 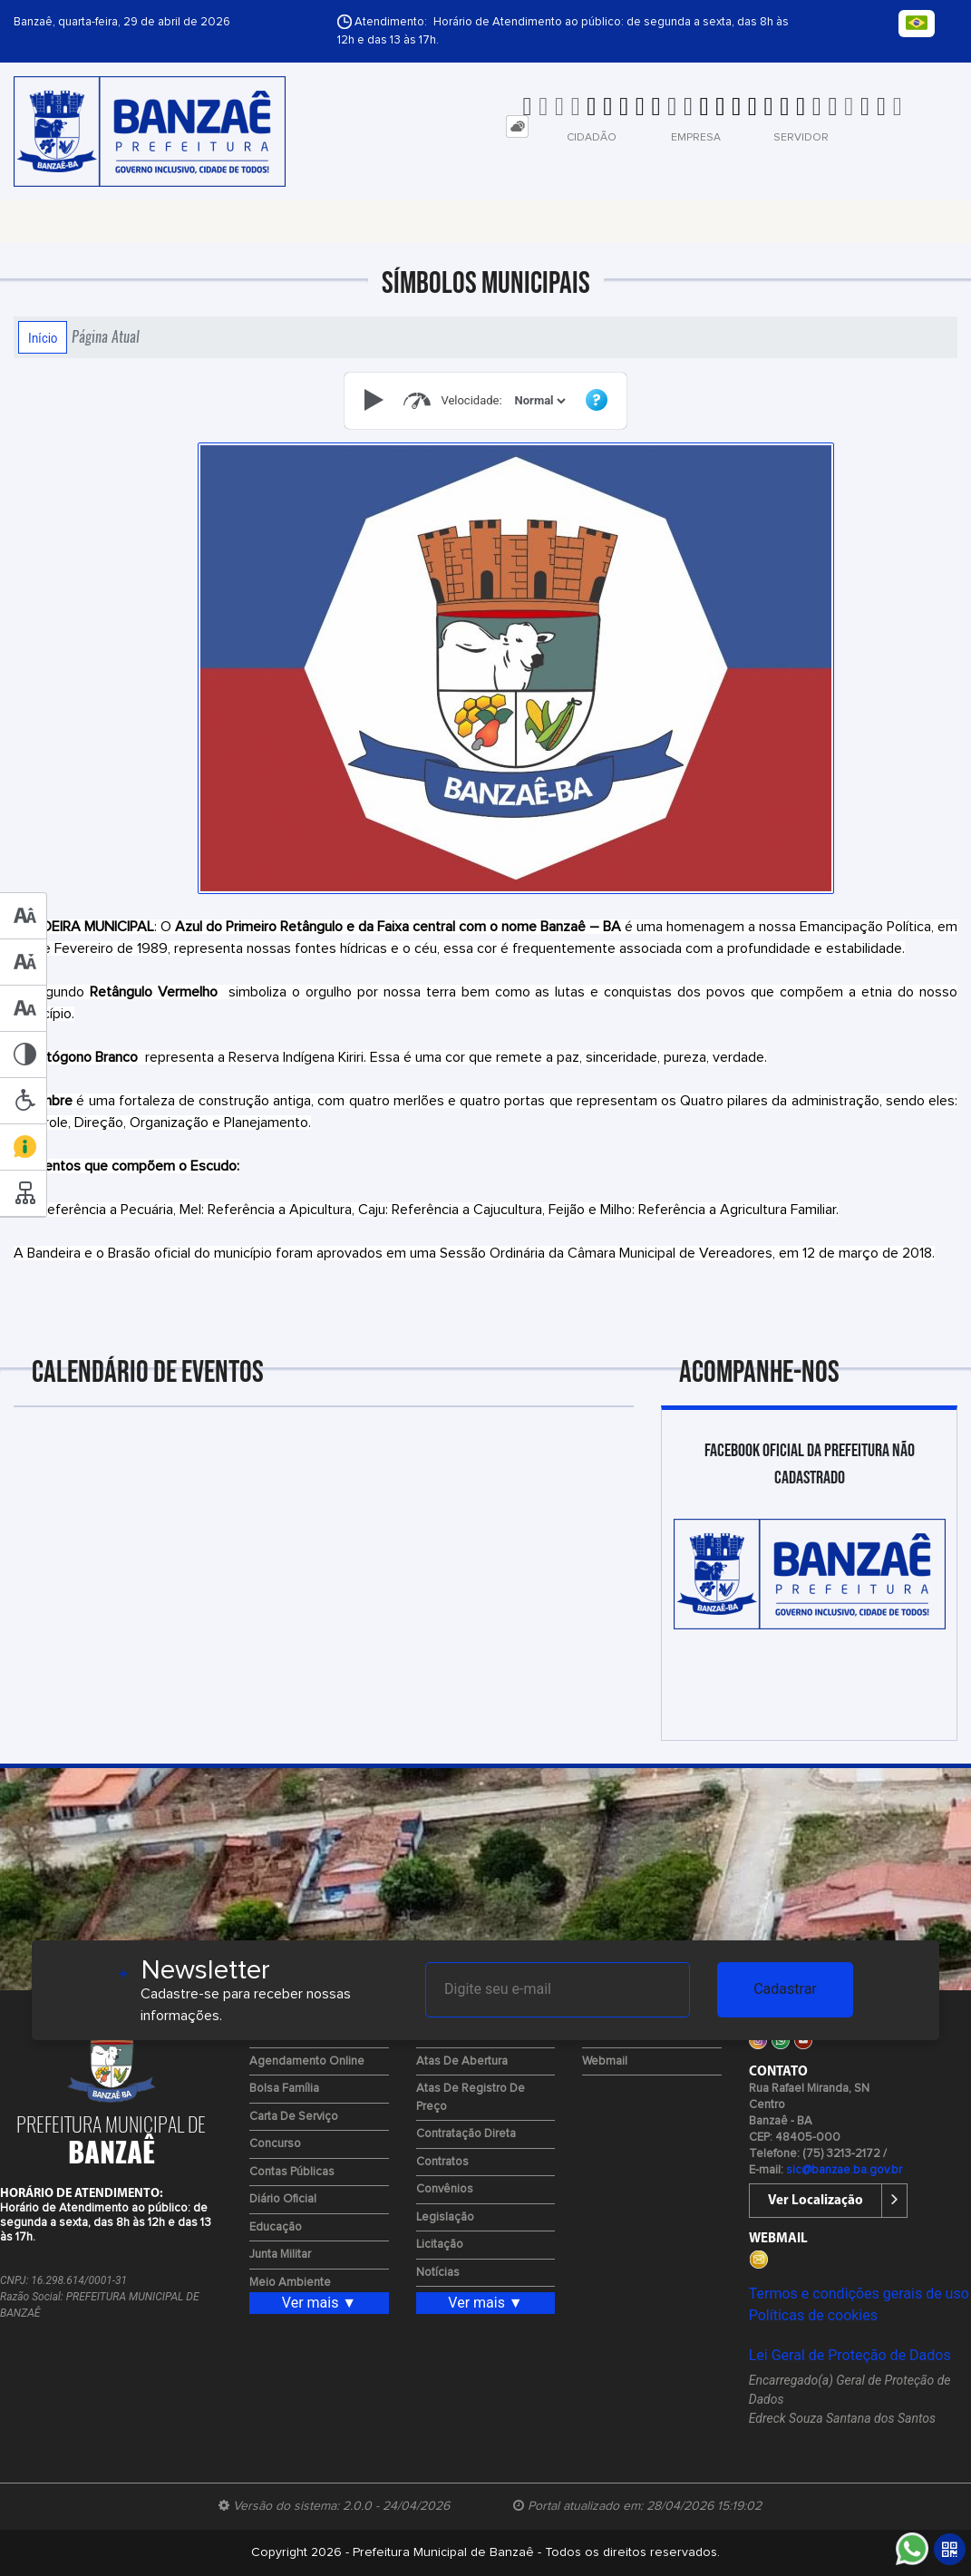 What do you see at coordinates (785, 1989) in the screenshot?
I see `Cadastrar` at bounding box center [785, 1989].